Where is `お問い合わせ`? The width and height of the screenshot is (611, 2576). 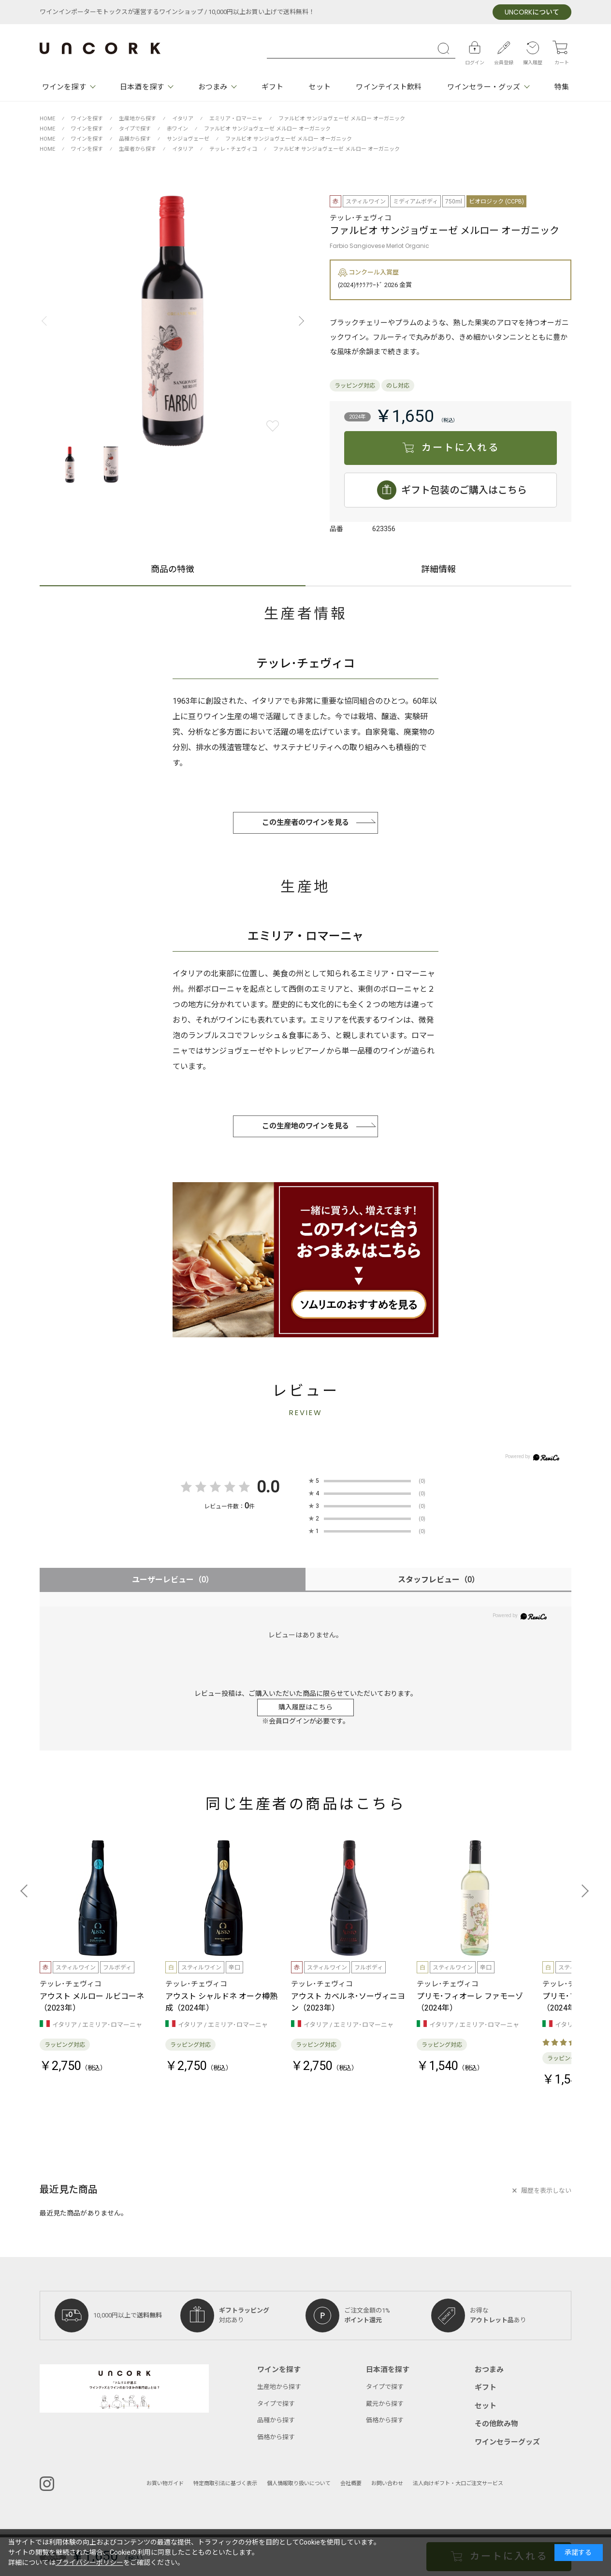
お問い合わせ is located at coordinates (387, 2483).